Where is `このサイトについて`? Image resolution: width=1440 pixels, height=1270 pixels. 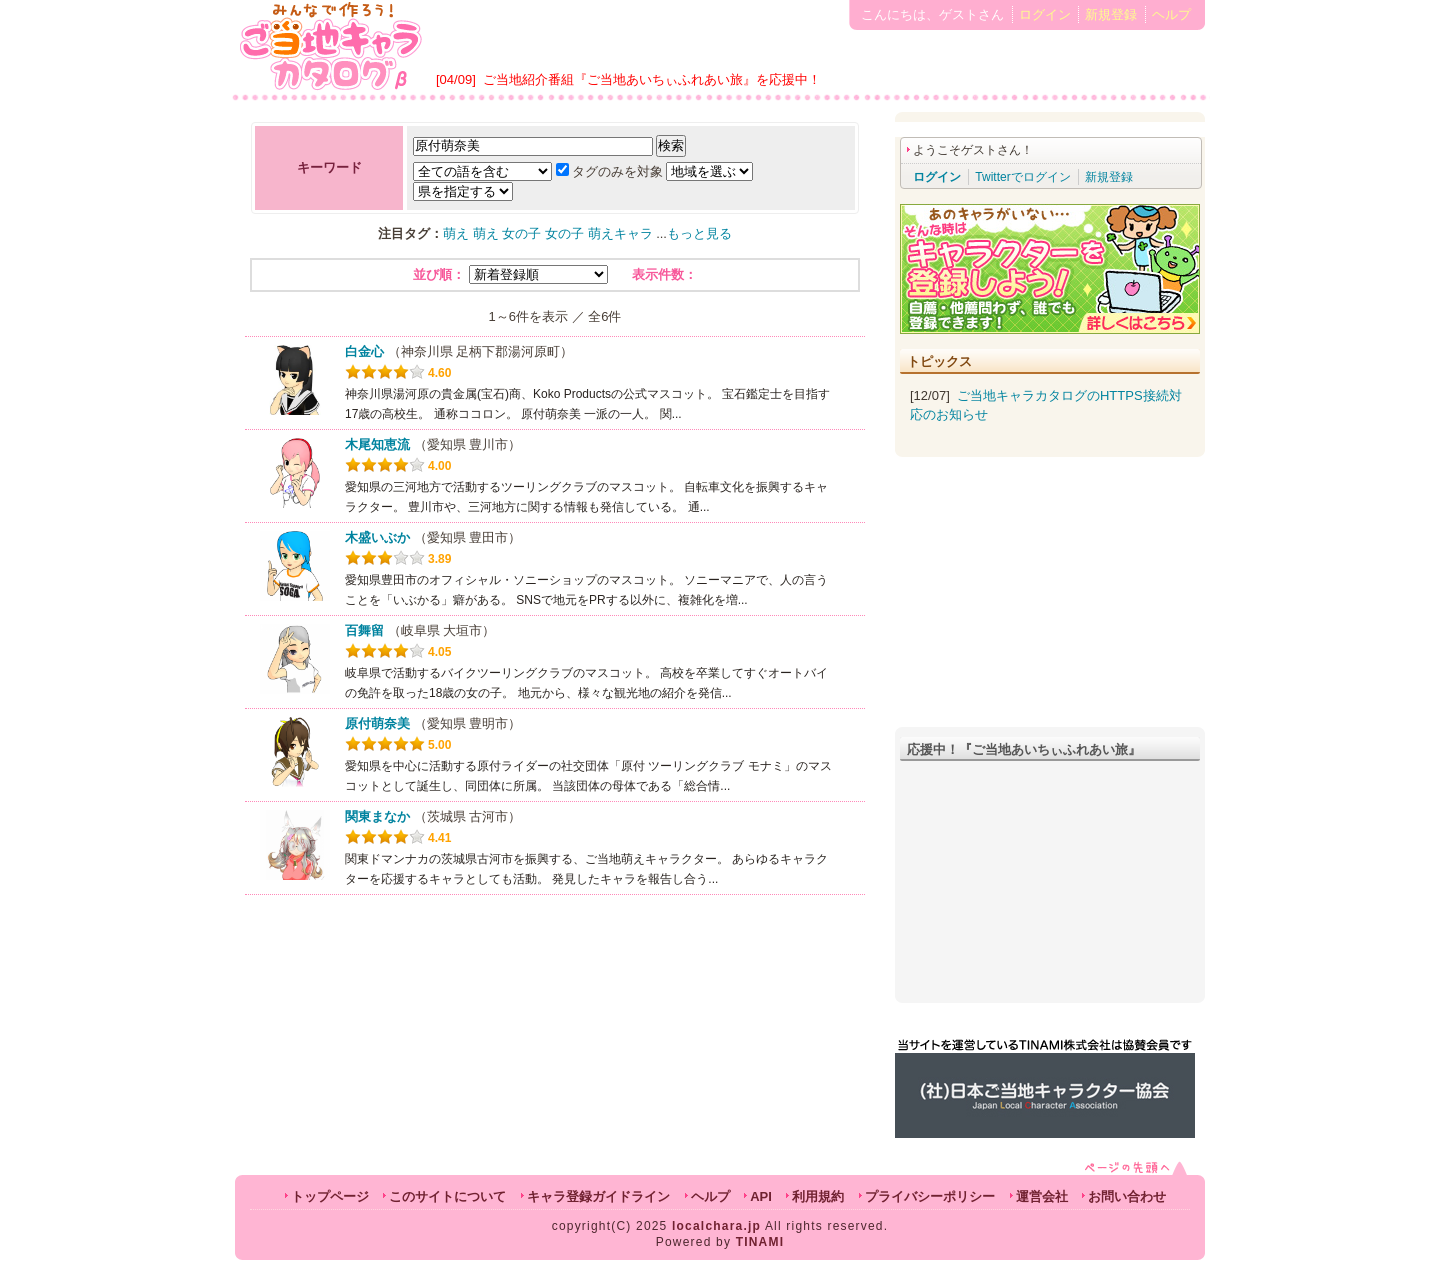
このサイトについて is located at coordinates (447, 1196).